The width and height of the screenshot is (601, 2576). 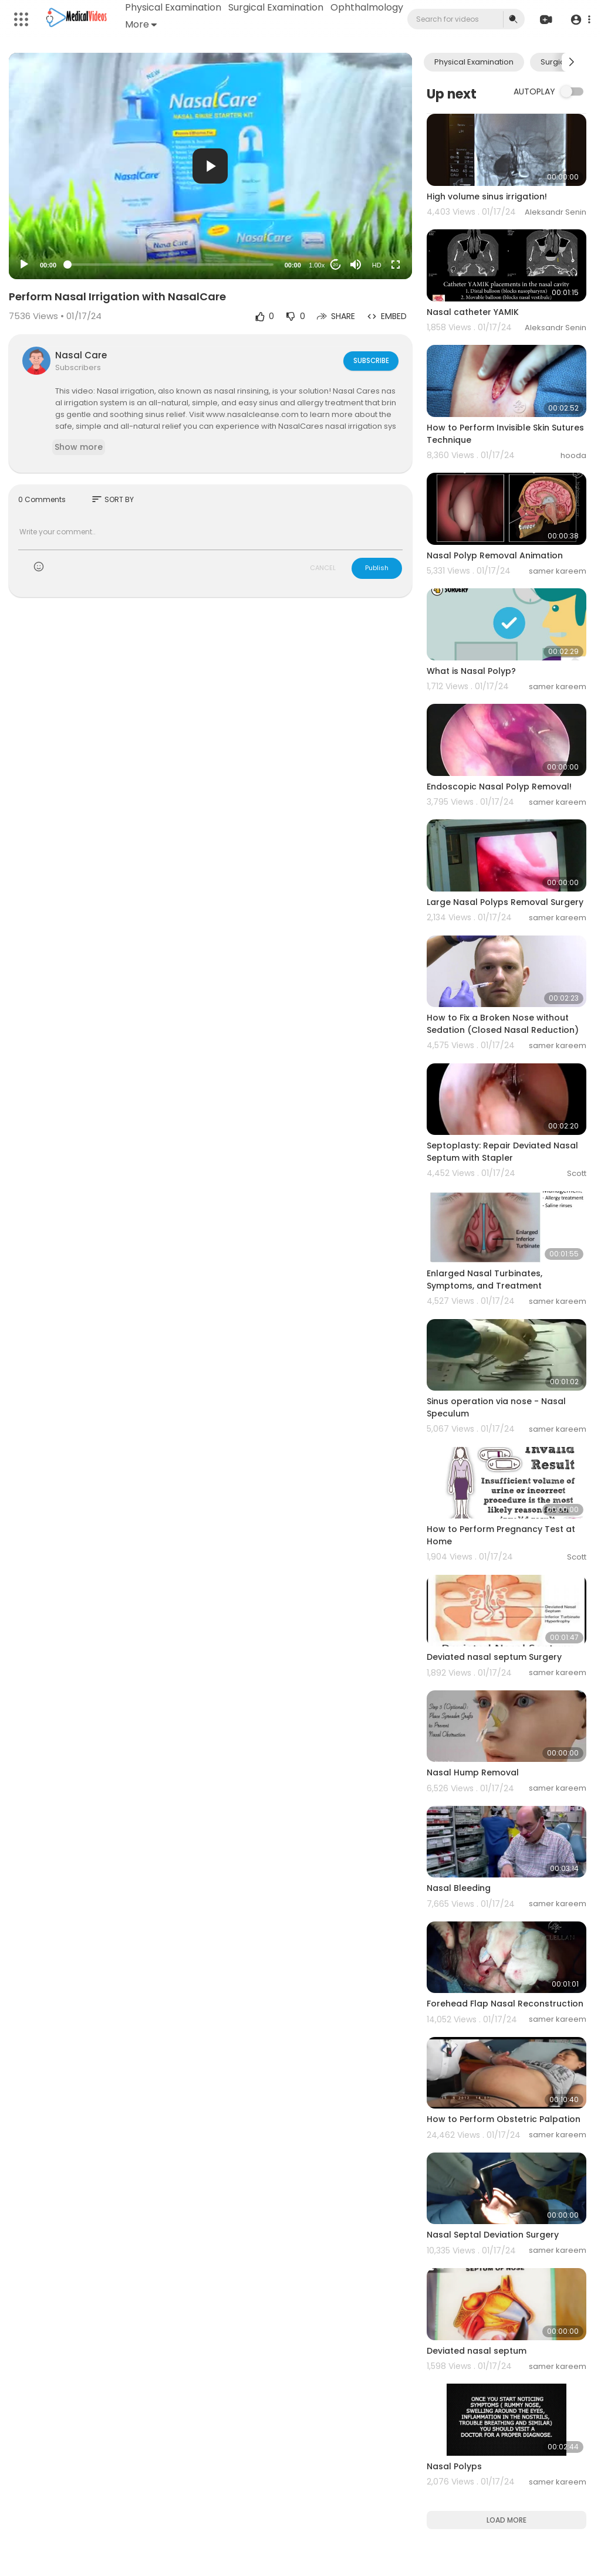 What do you see at coordinates (495, 555) in the screenshot?
I see `Nasal Polyp Removal Animation` at bounding box center [495, 555].